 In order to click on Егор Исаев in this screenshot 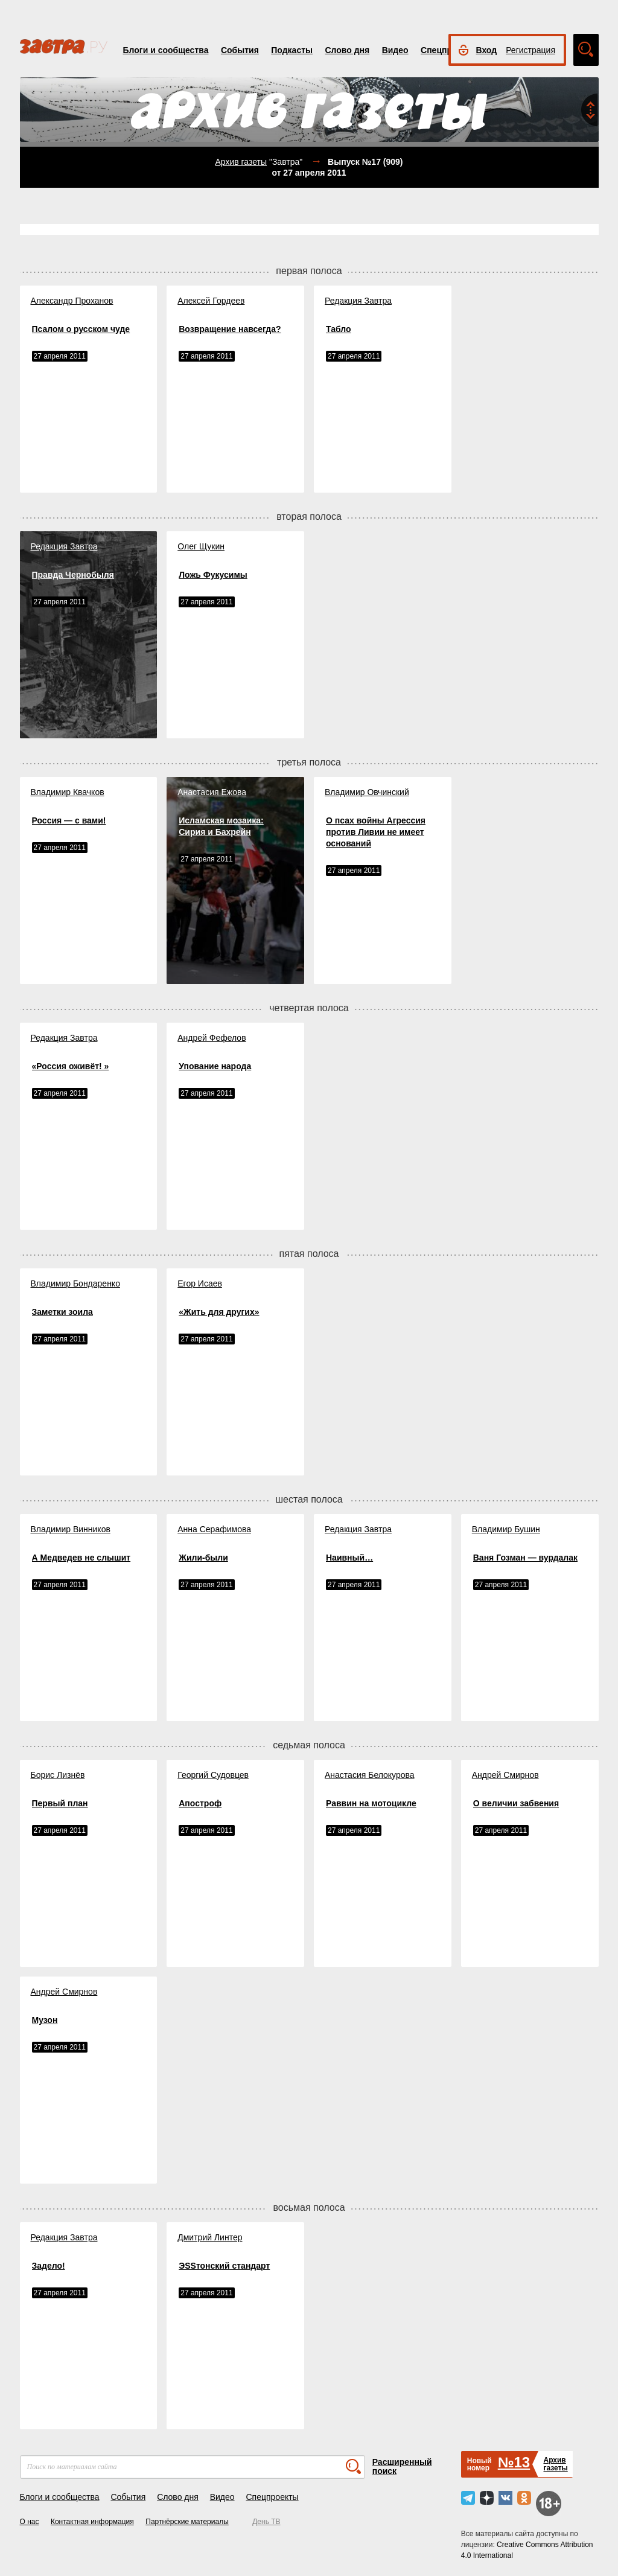, I will do `click(199, 1283)`.